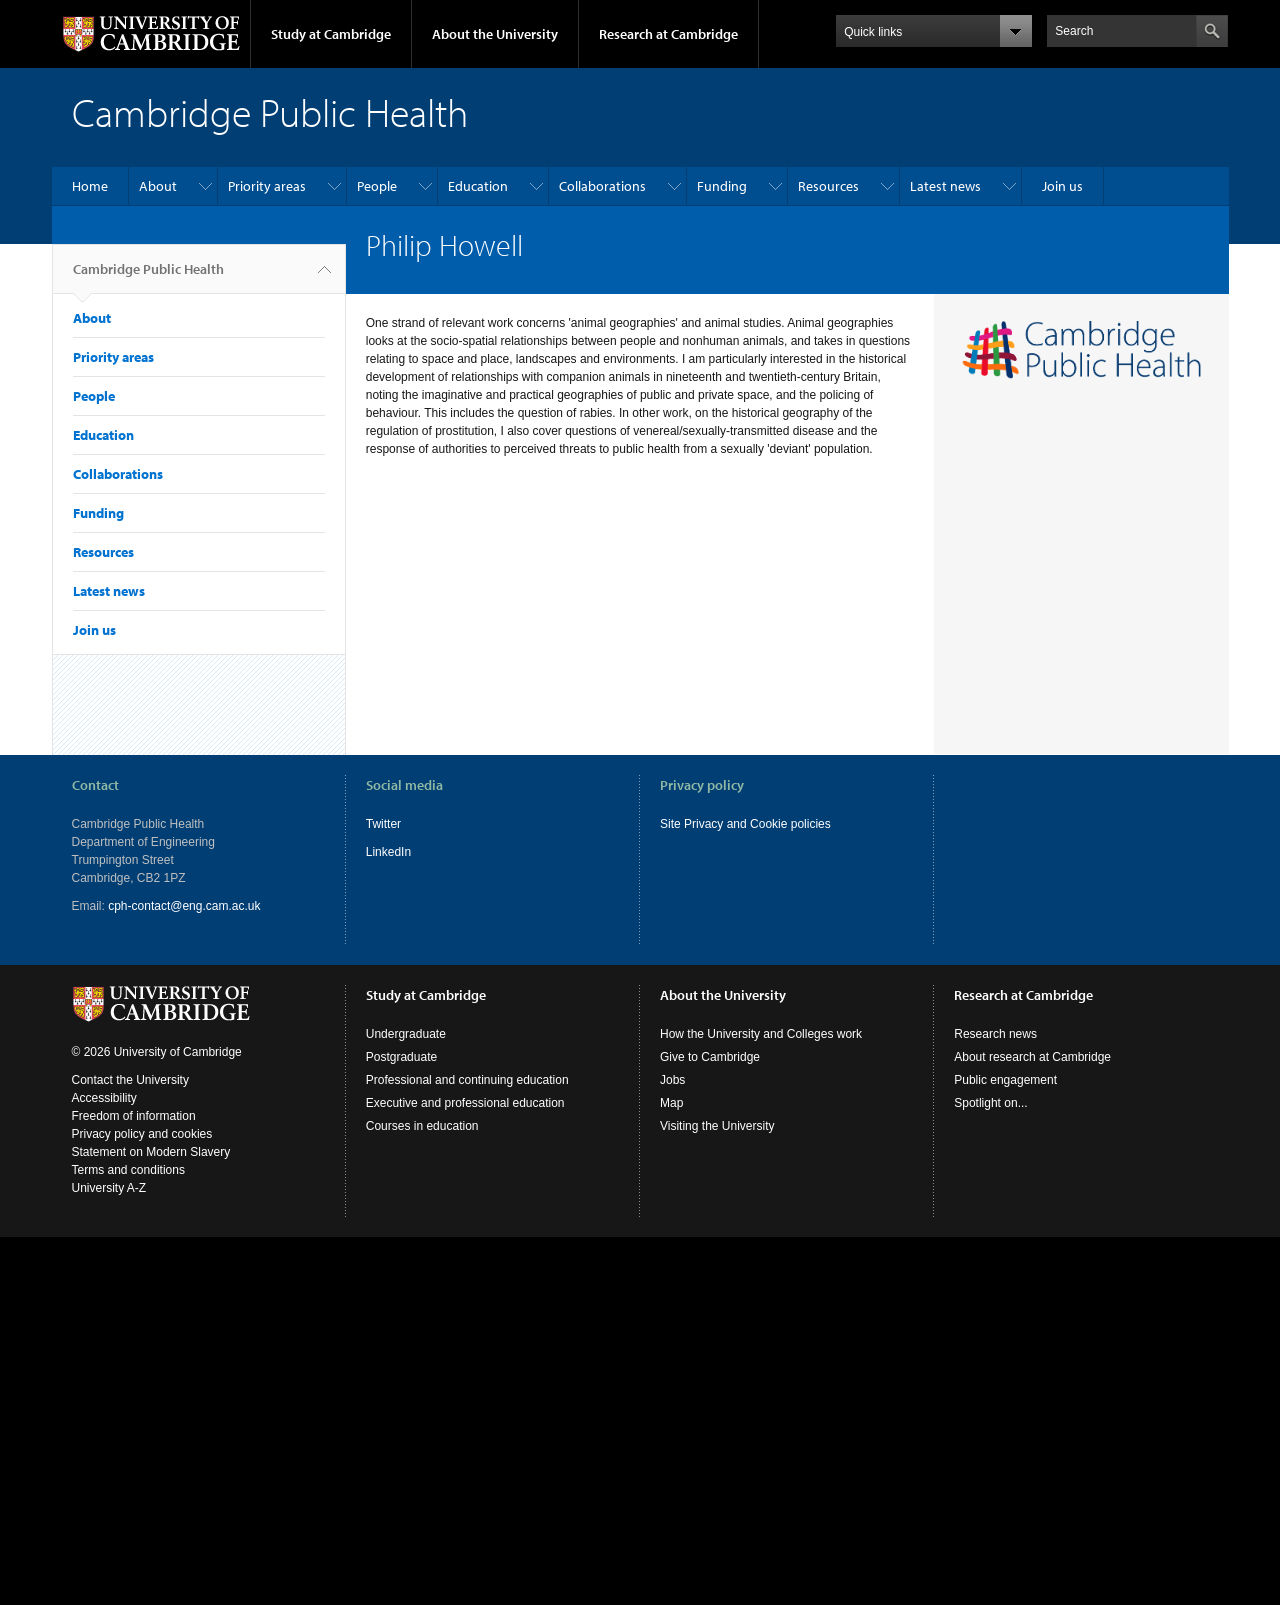  I want to click on Terms and conditions, so click(128, 1170).